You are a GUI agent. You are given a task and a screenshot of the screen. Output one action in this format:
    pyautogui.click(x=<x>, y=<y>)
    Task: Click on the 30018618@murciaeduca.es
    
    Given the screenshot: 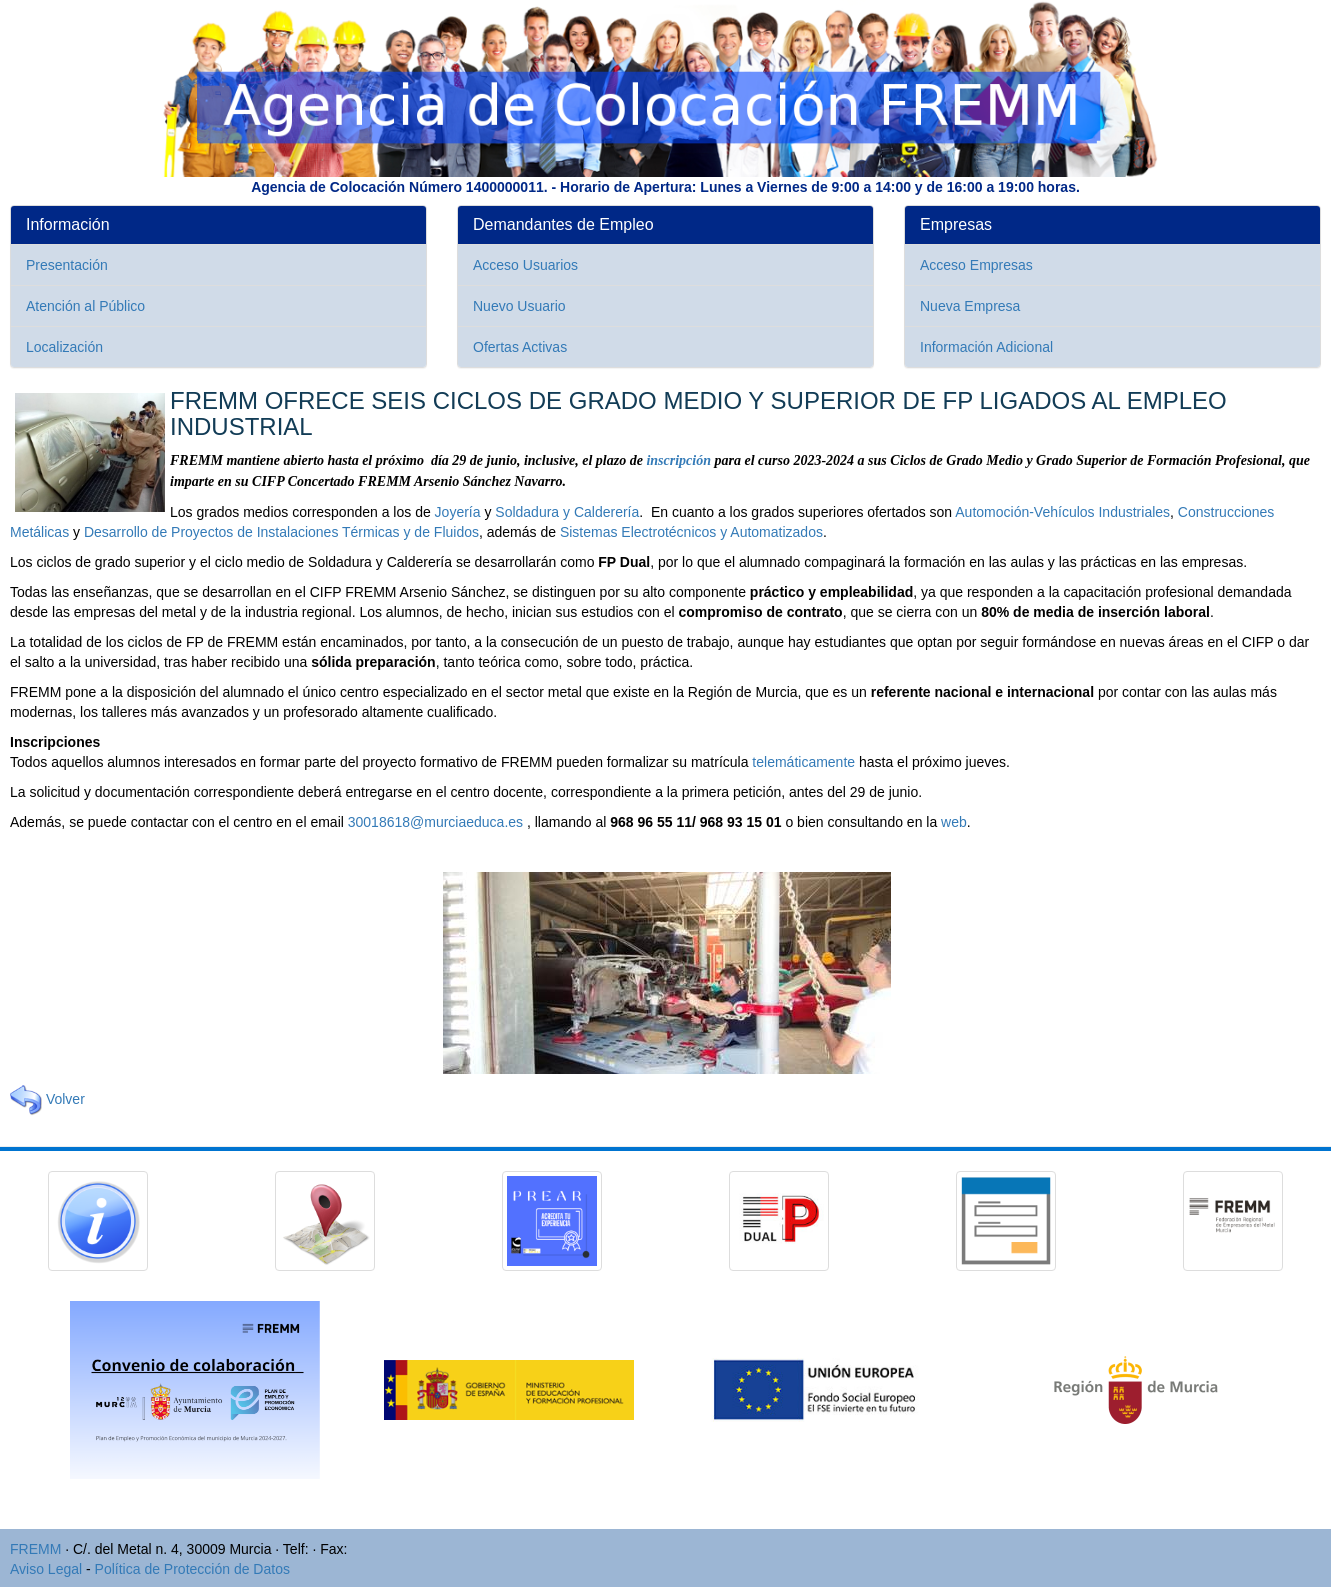 What is the action you would take?
    pyautogui.click(x=435, y=822)
    